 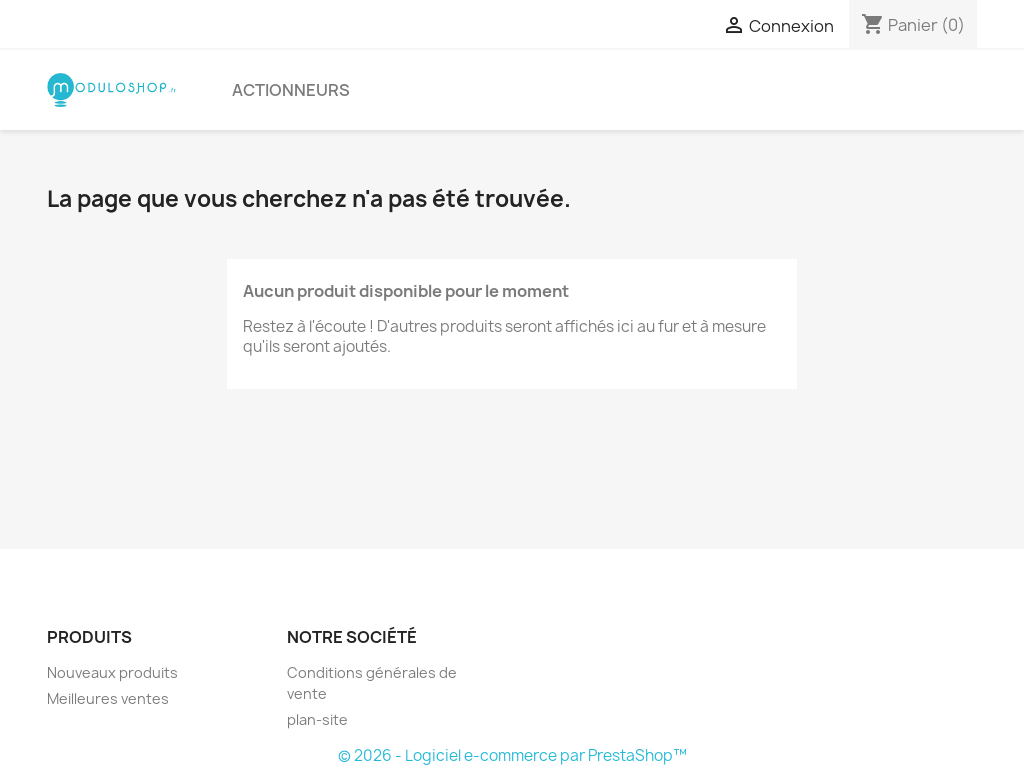 What do you see at coordinates (112, 672) in the screenshot?
I see `Nouveaux produits` at bounding box center [112, 672].